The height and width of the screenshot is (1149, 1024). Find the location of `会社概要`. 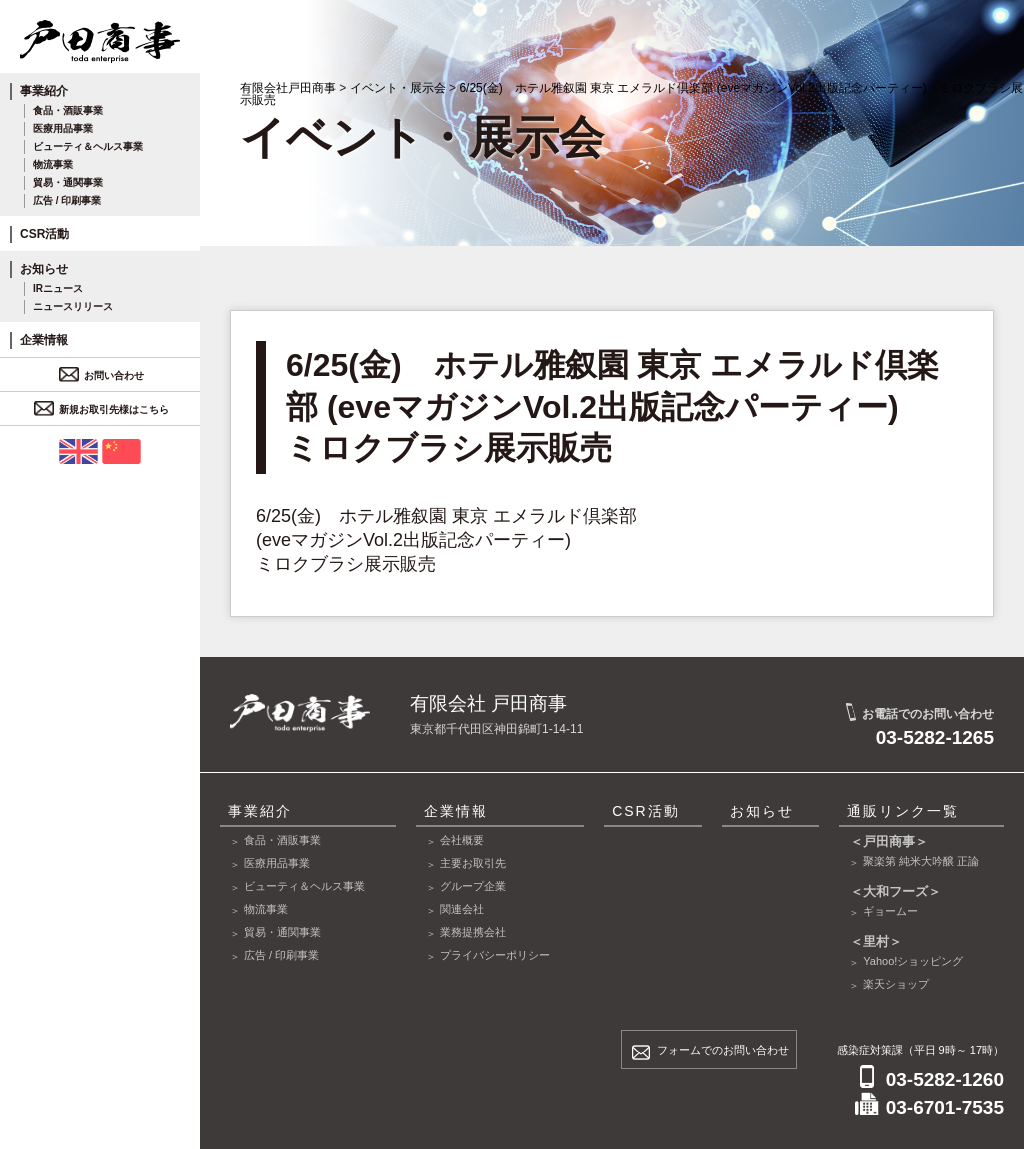

会社概要 is located at coordinates (462, 840).